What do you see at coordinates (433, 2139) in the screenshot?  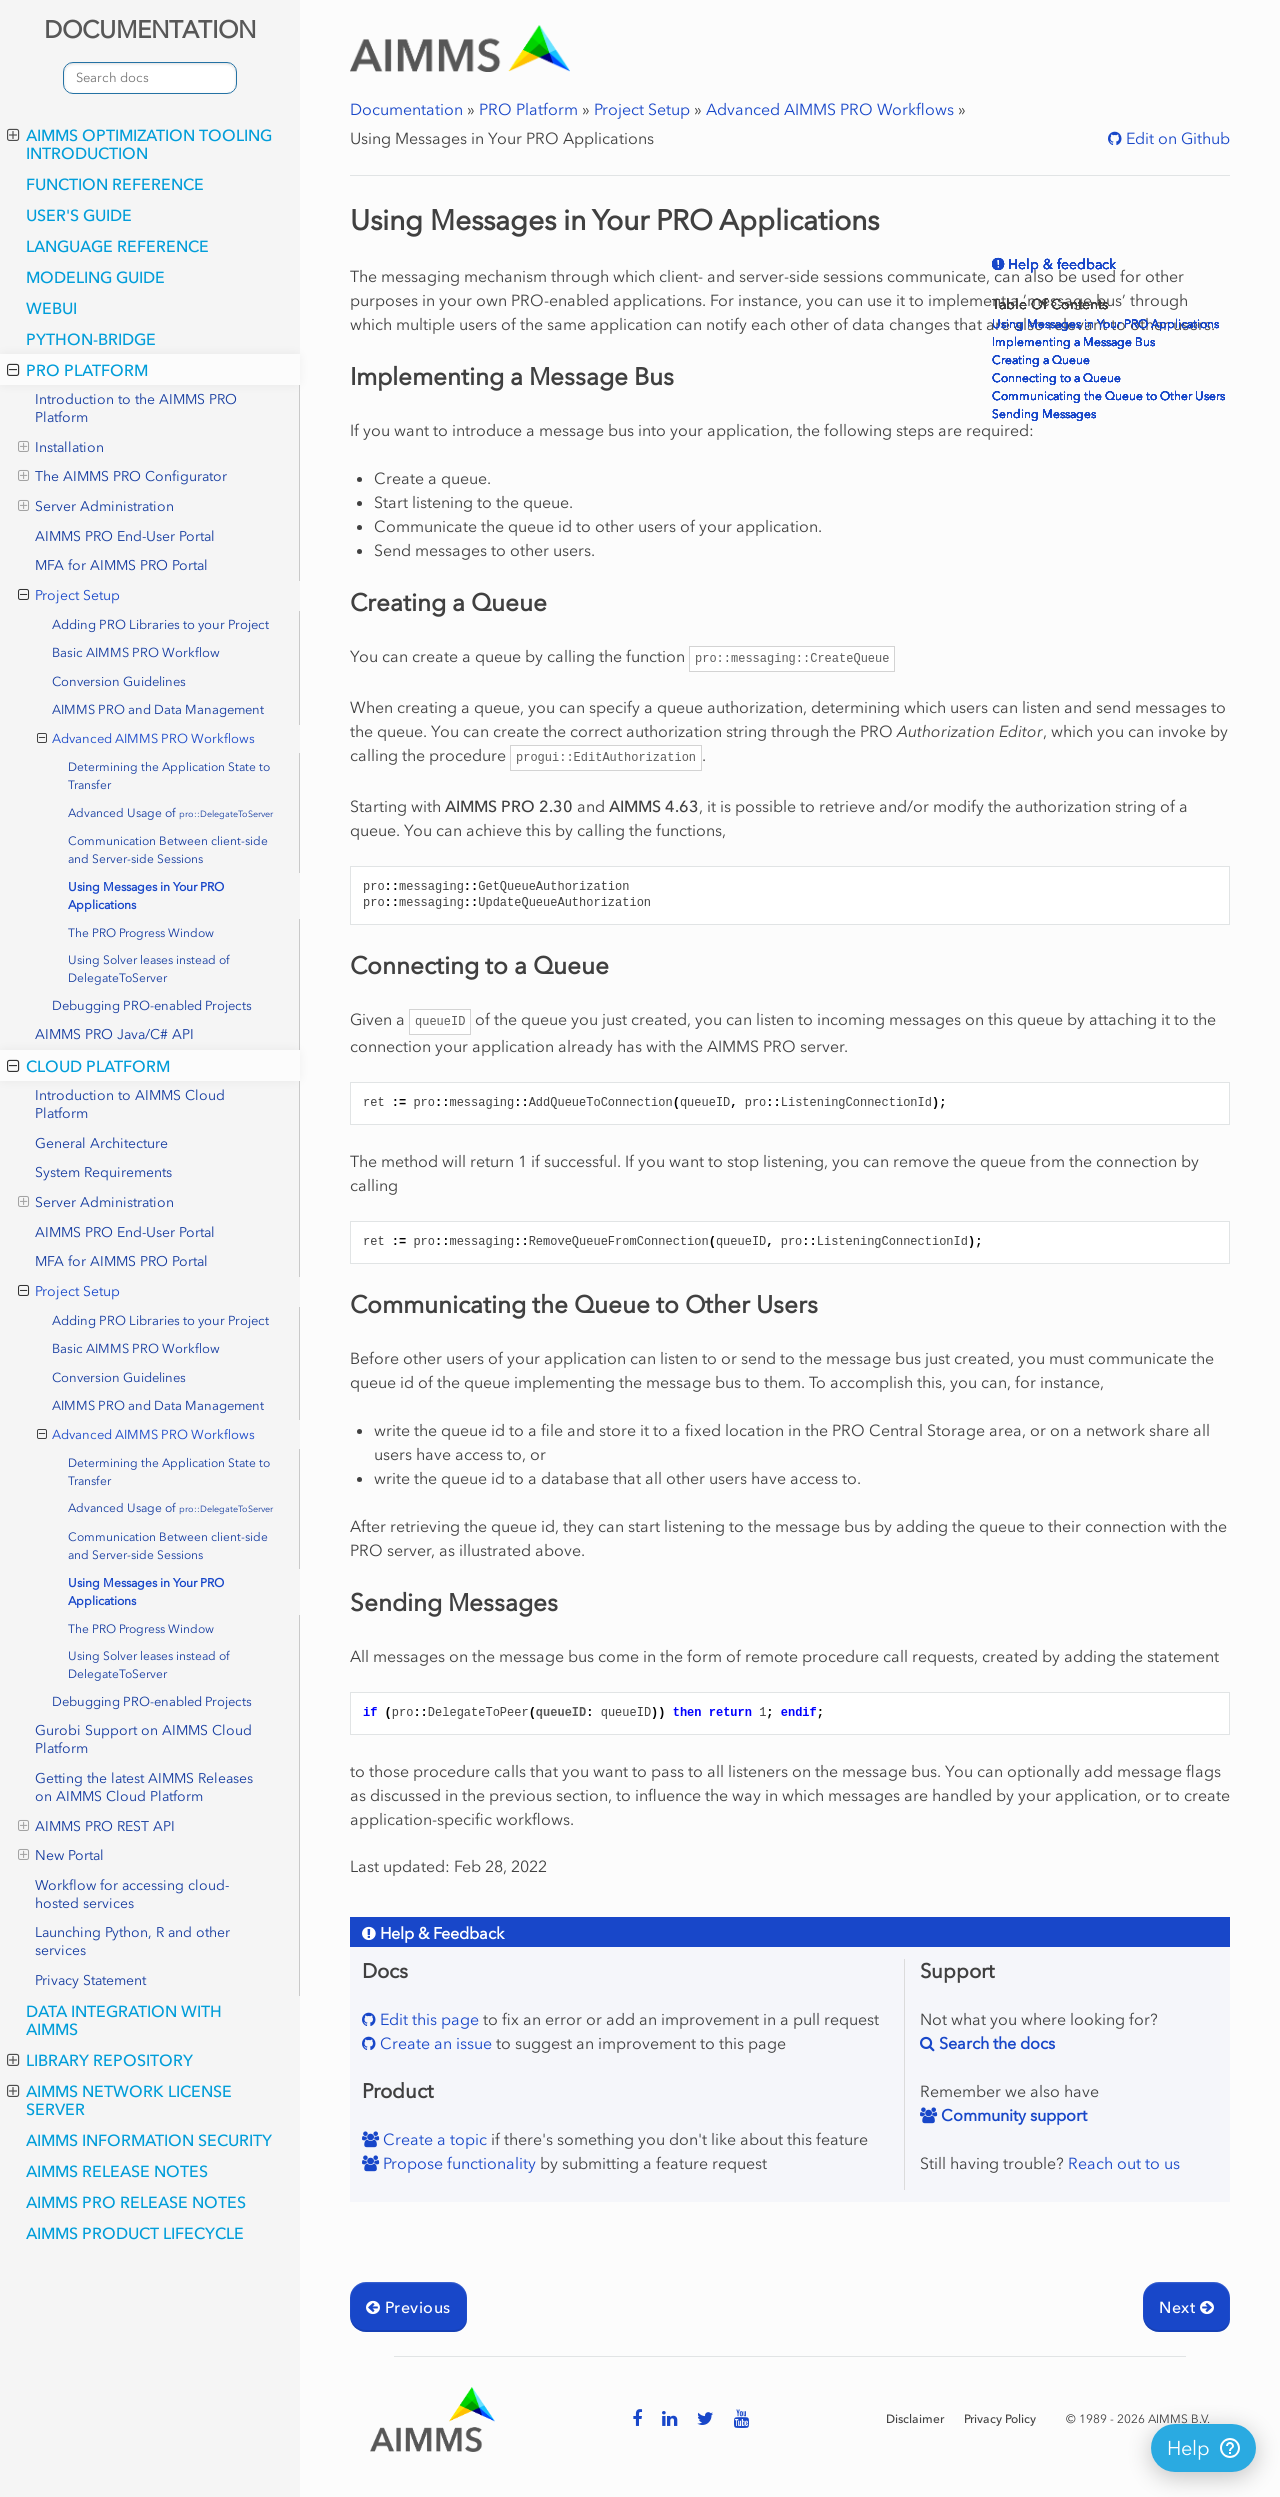 I see `Create a topic` at bounding box center [433, 2139].